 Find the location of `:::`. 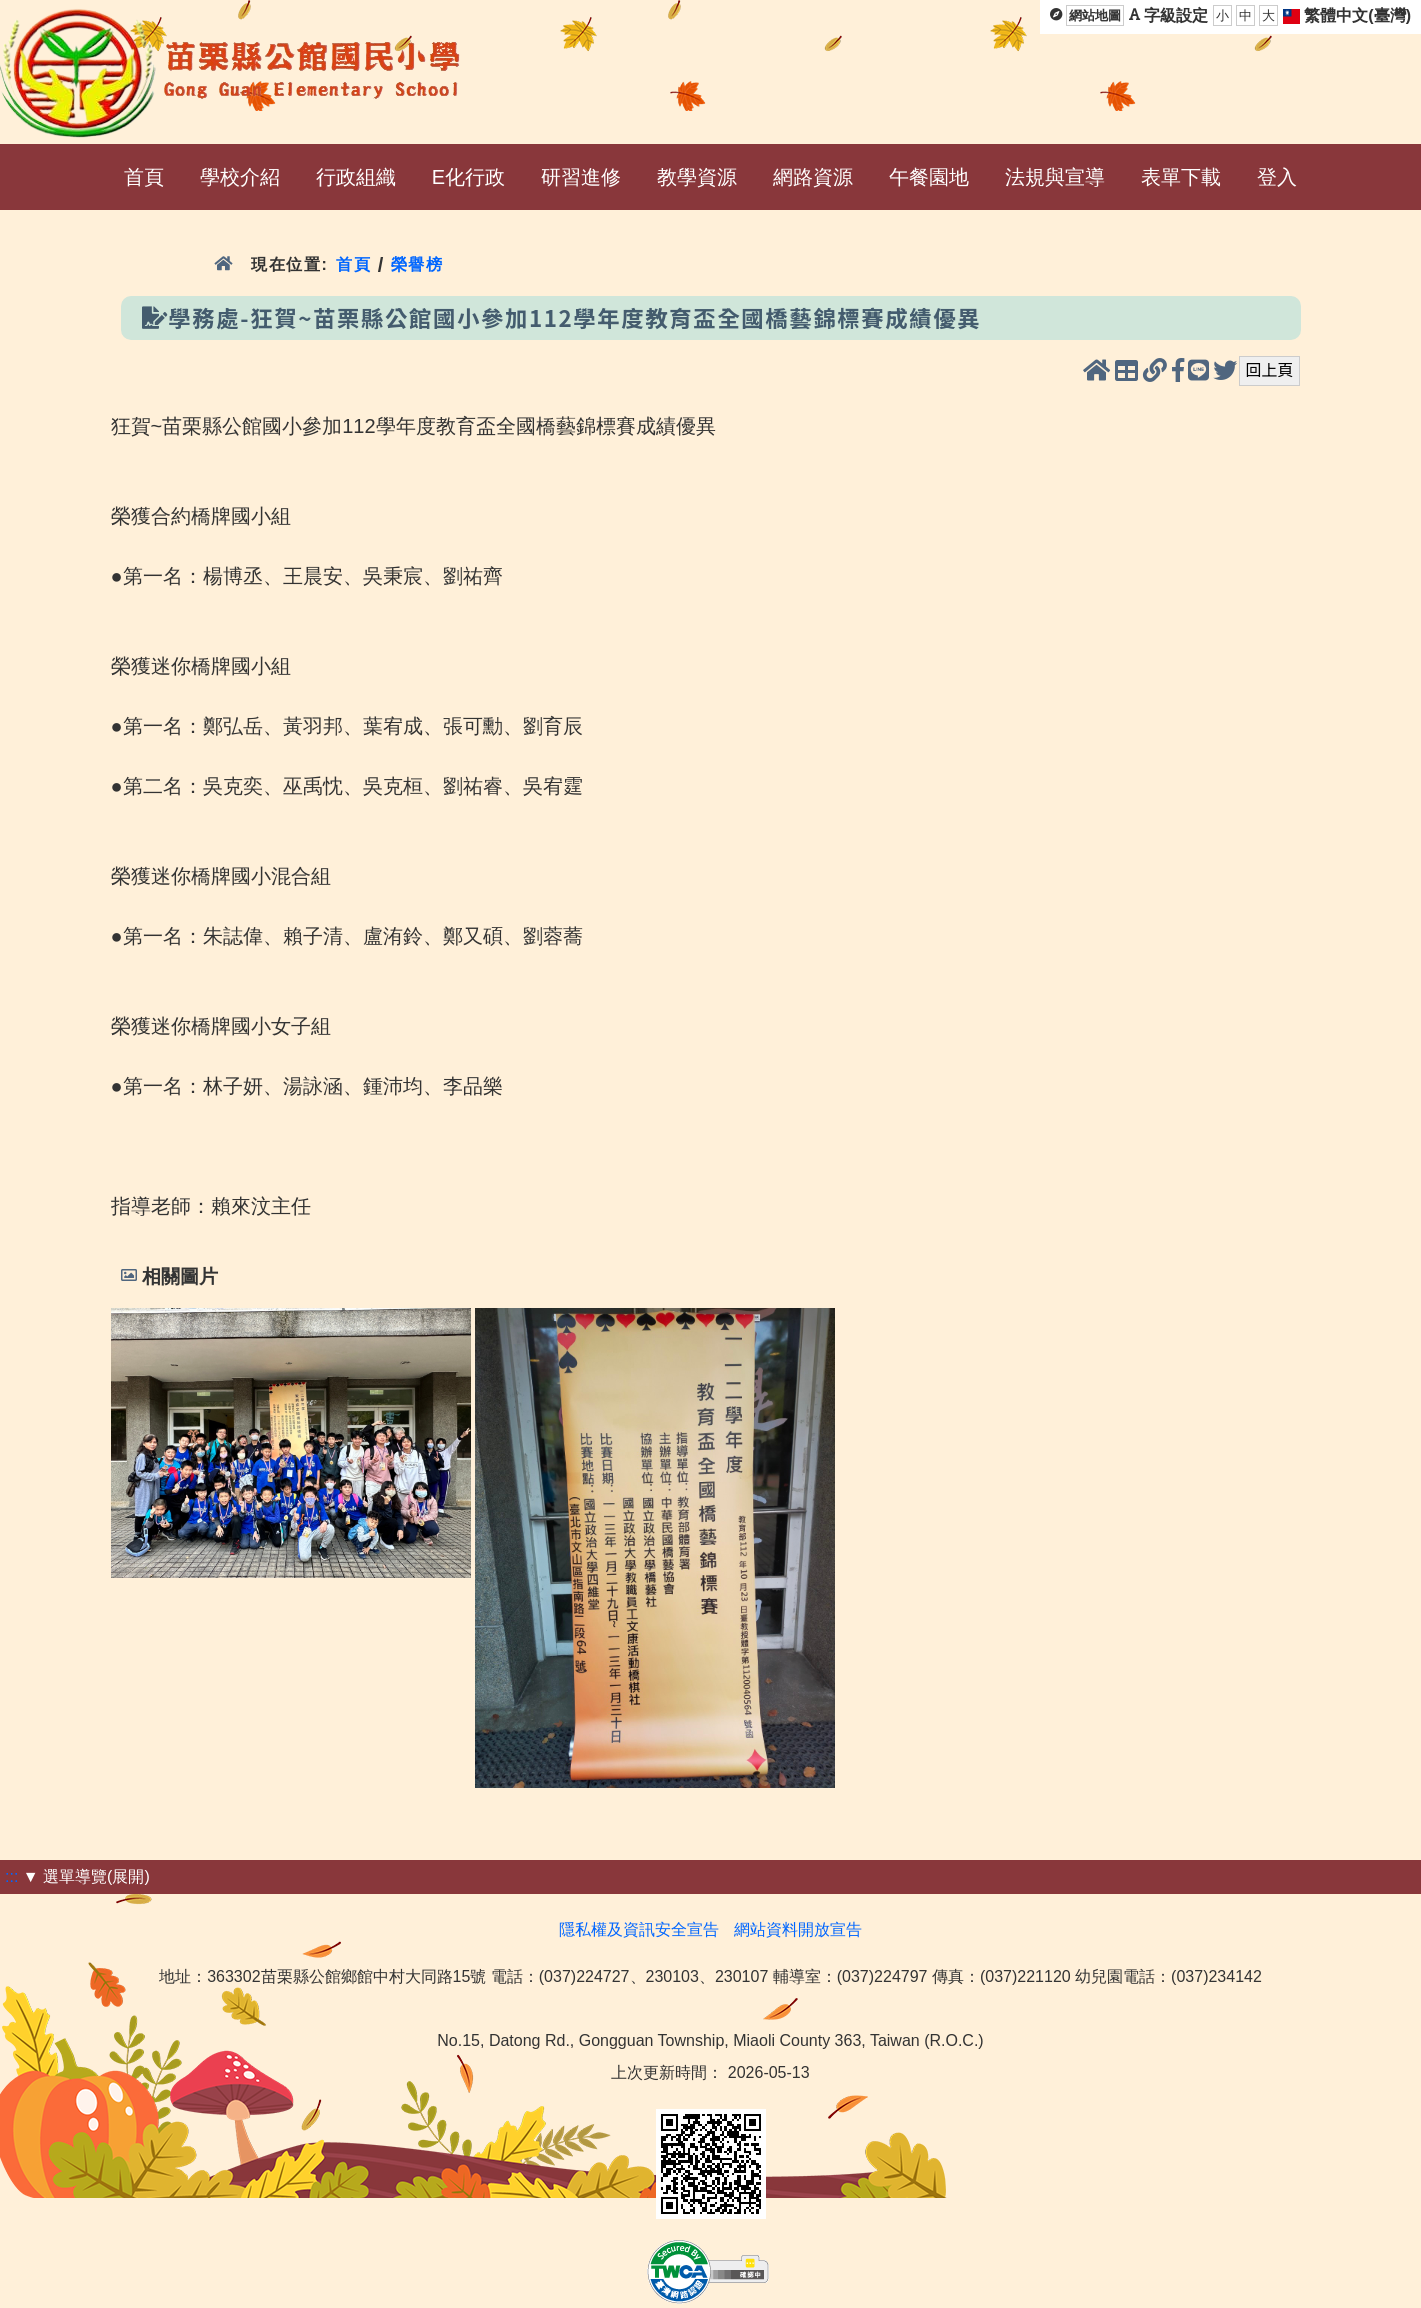

::: is located at coordinates (11, 1876).